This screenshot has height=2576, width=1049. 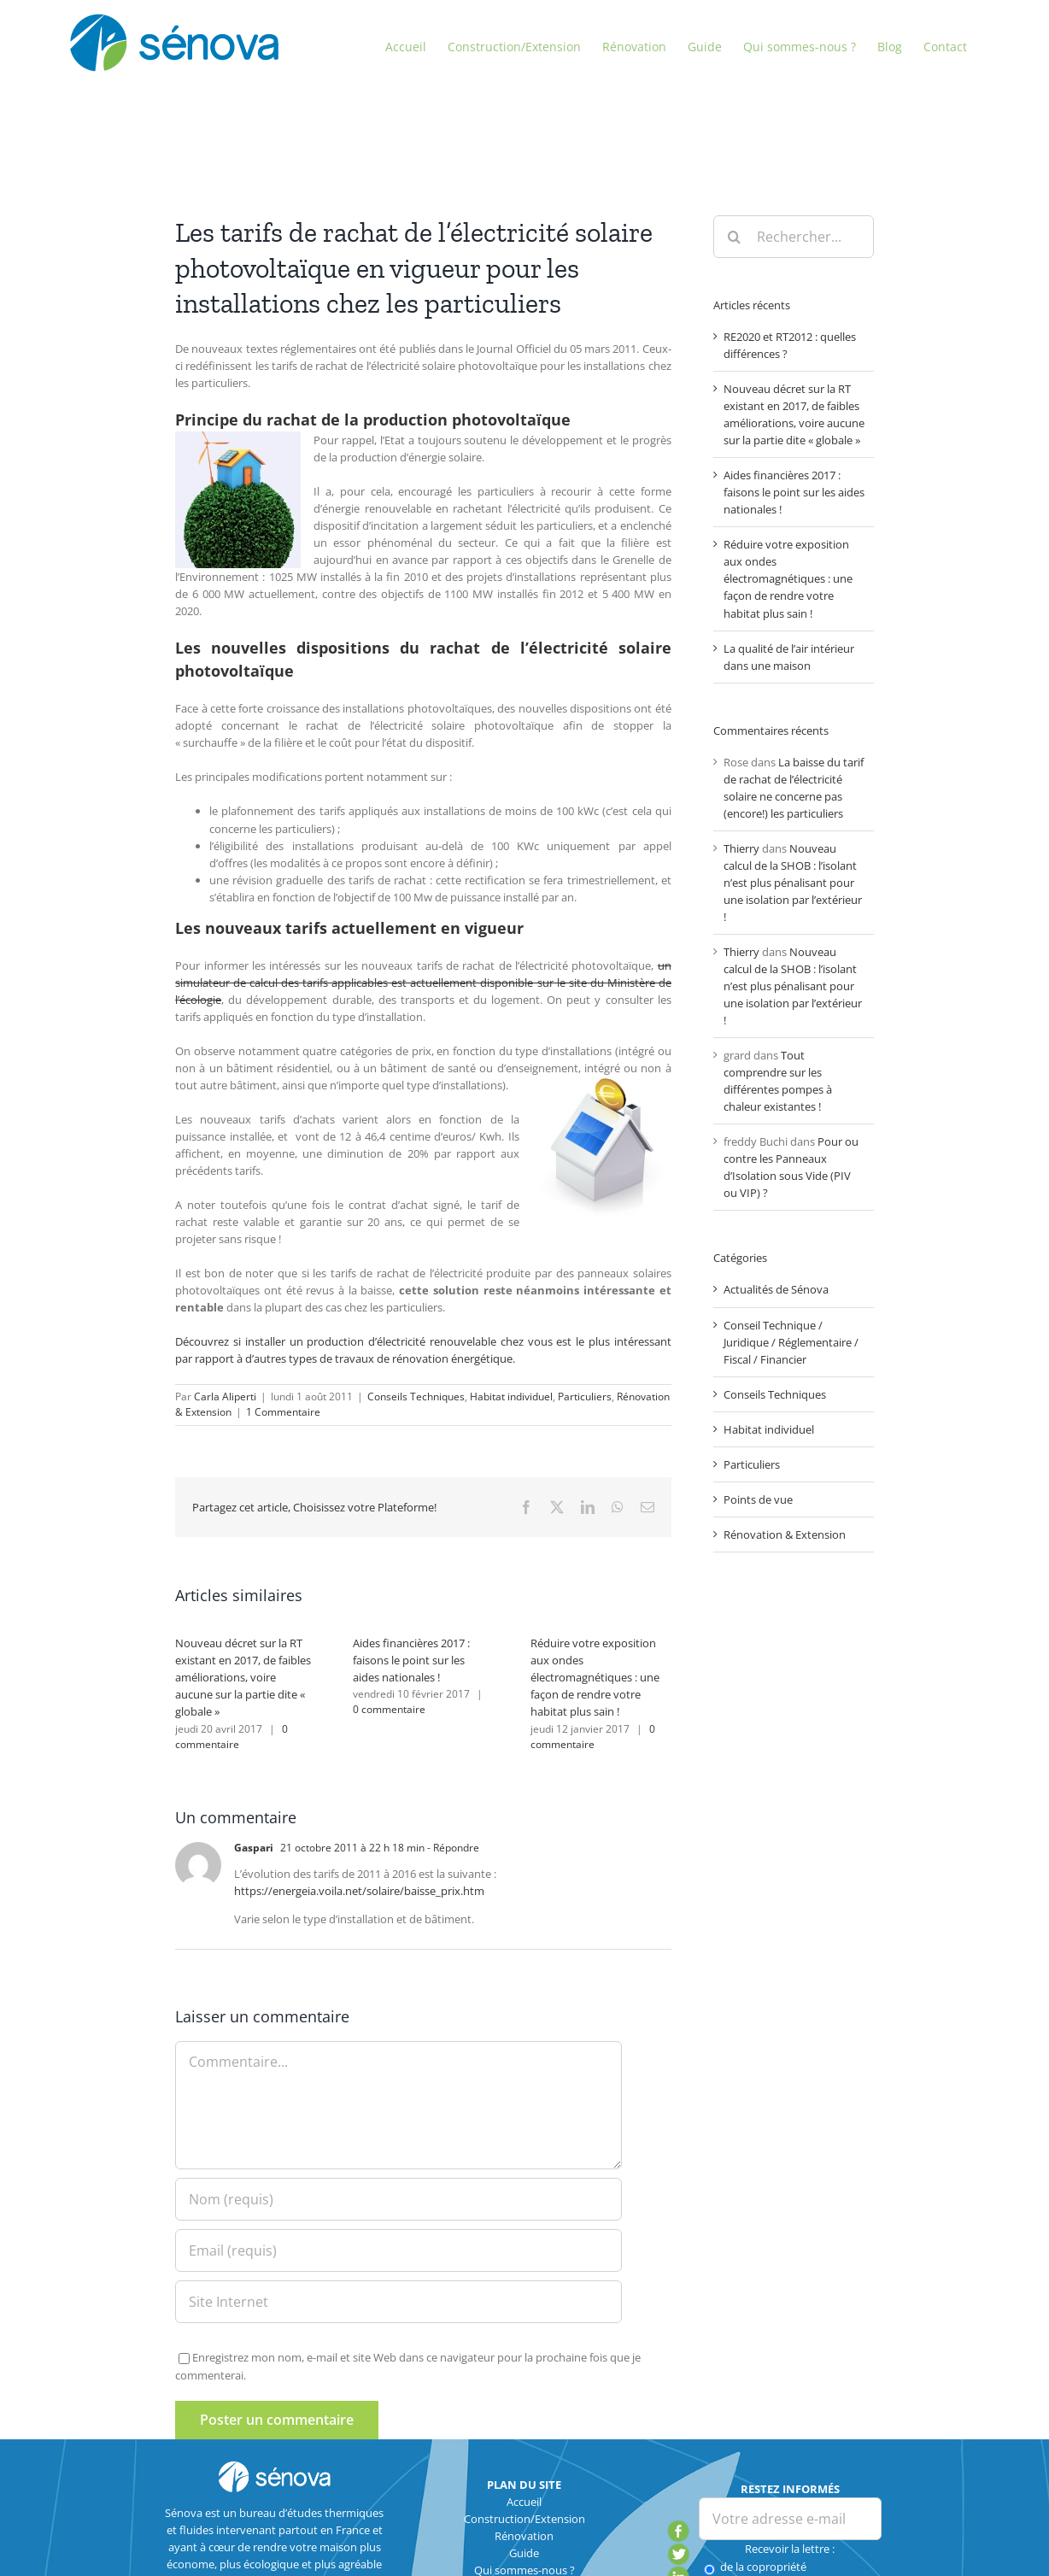 I want to click on Nouveau calcul de la SHOB : l’isolant n’est plus pénalisant pour une isolation par l’extérieur !, so click(x=793, y=882).